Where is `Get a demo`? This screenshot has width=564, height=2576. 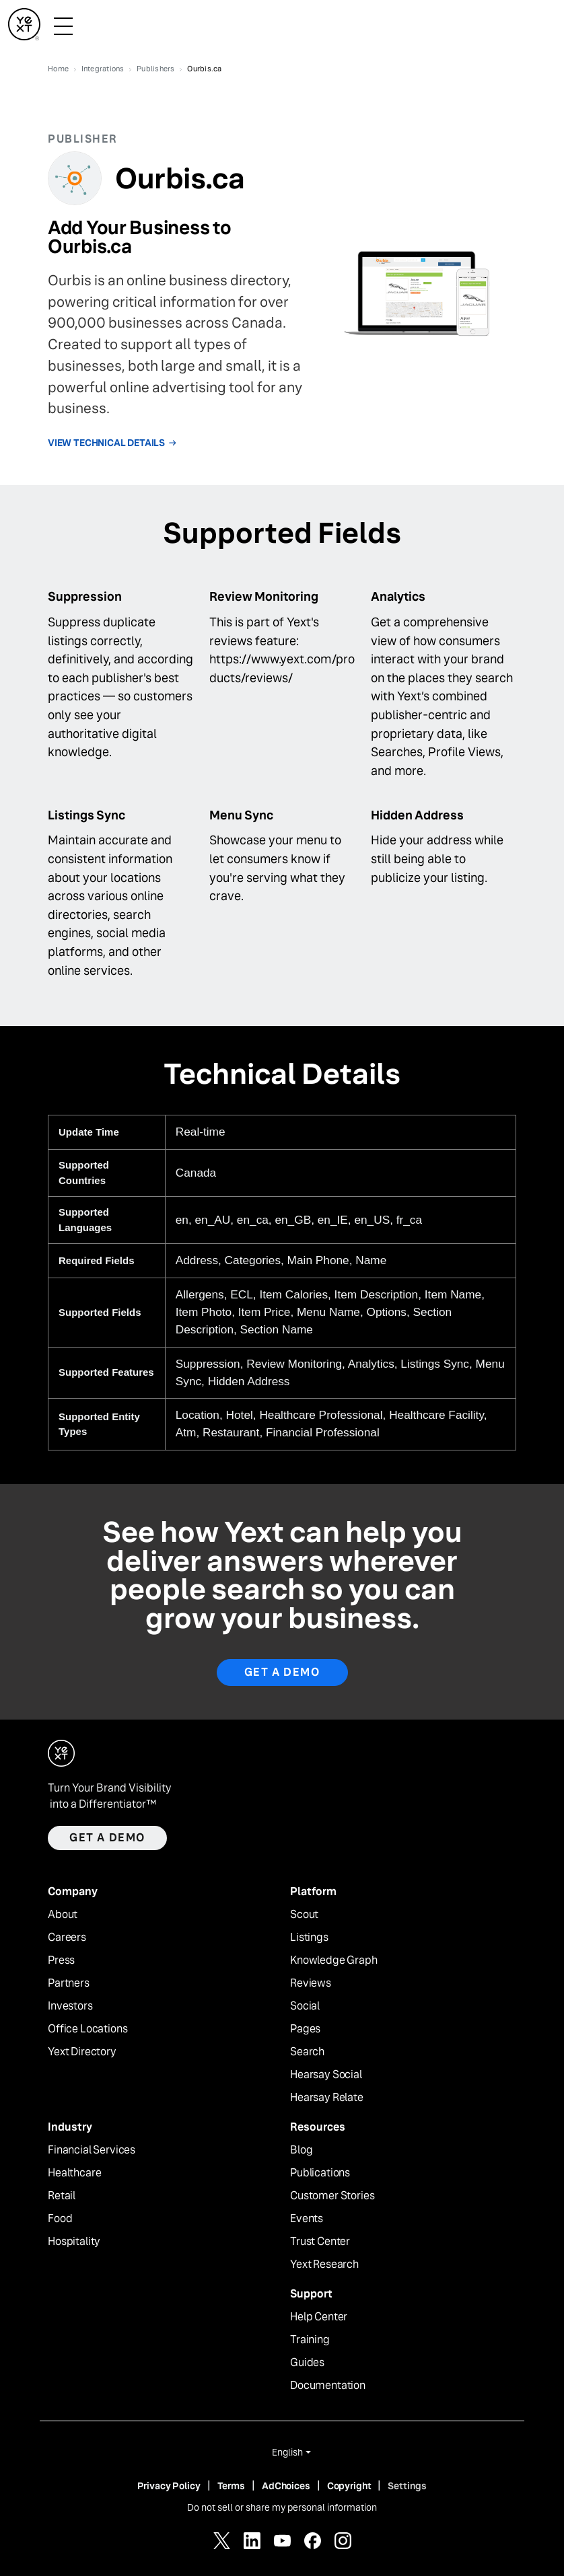 Get a demo is located at coordinates (107, 1838).